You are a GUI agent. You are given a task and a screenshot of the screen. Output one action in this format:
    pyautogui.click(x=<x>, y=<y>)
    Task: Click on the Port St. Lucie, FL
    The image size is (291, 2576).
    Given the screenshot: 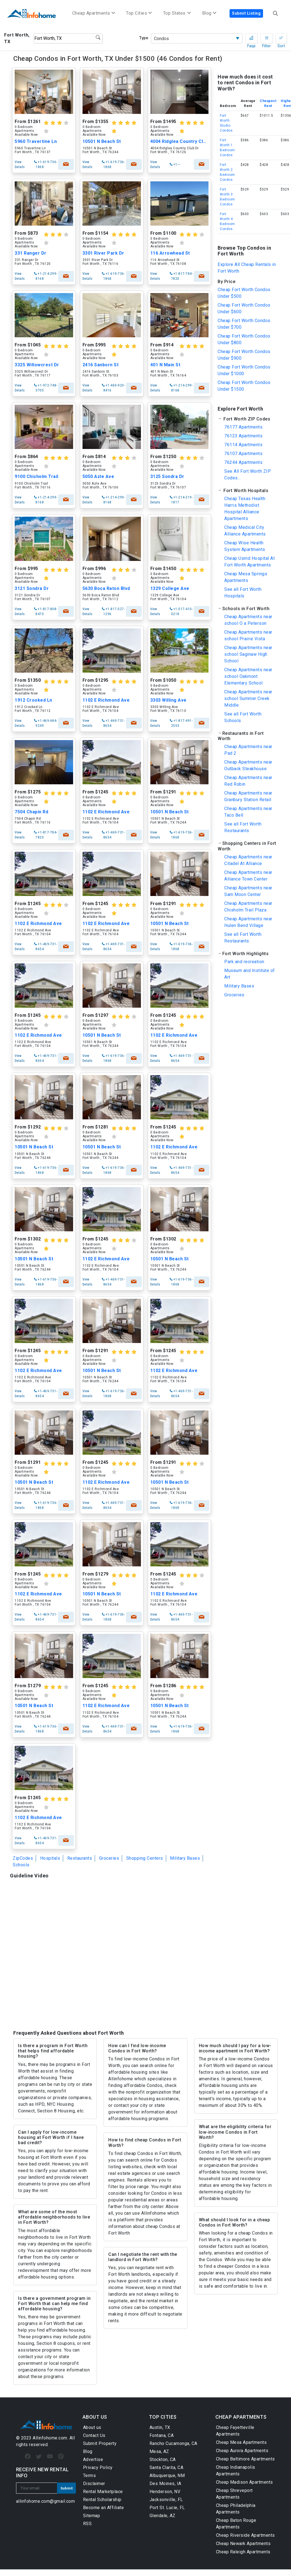 What is the action you would take?
    pyautogui.click(x=167, y=2507)
    